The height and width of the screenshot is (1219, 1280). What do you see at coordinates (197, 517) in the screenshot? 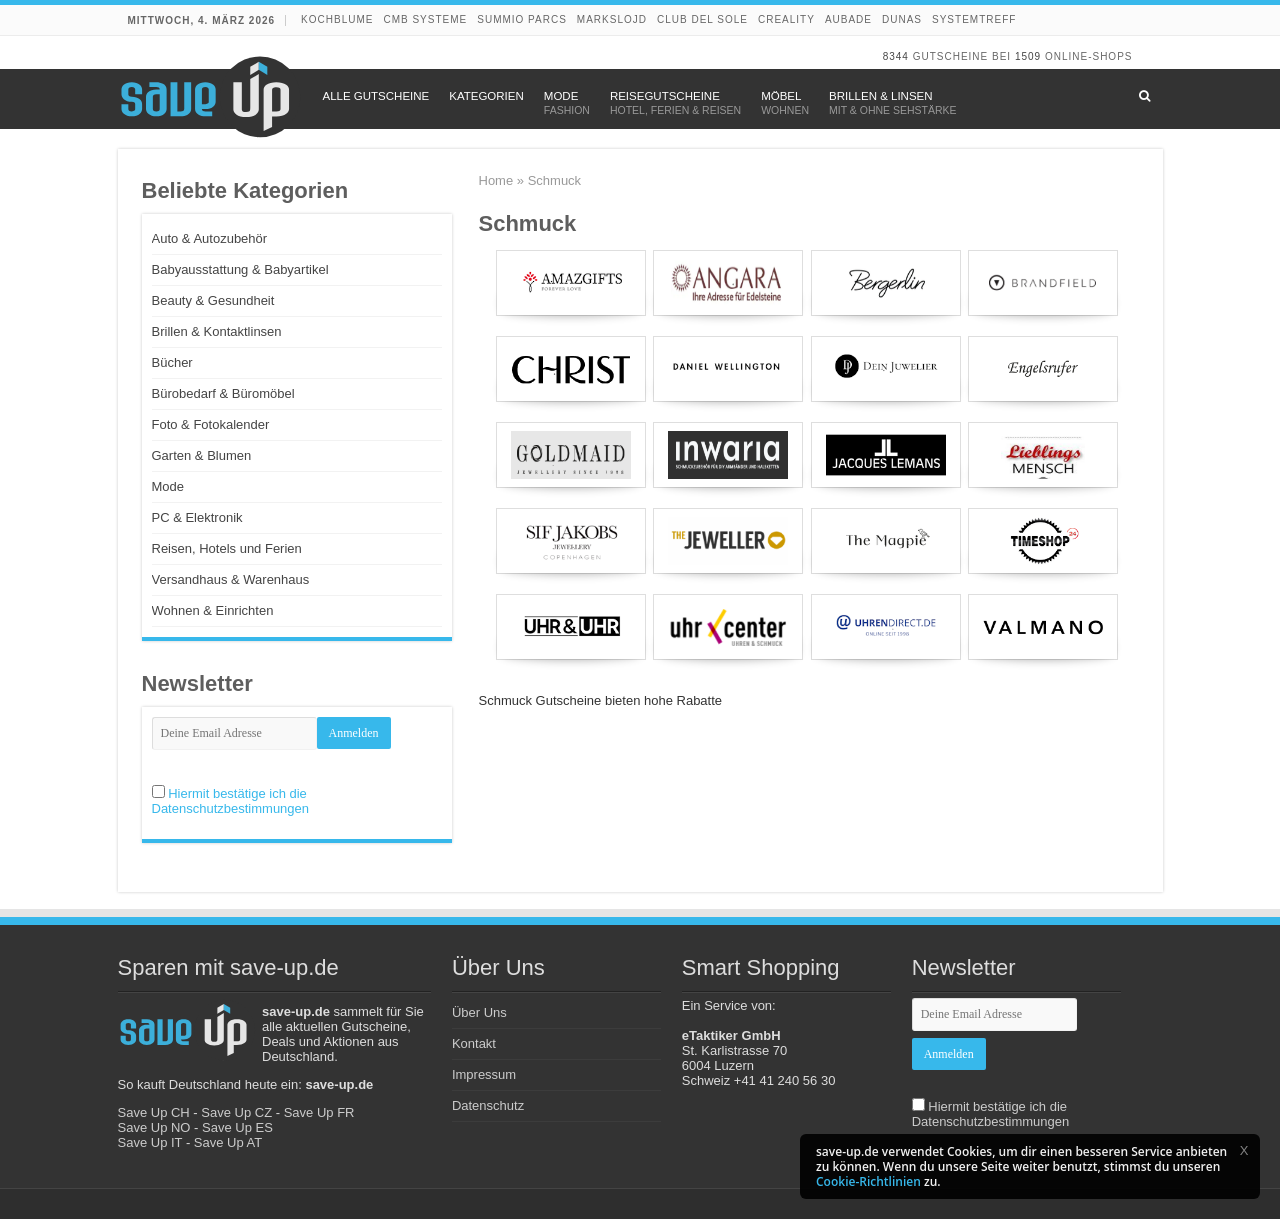
I see `PC & Elektronik` at bounding box center [197, 517].